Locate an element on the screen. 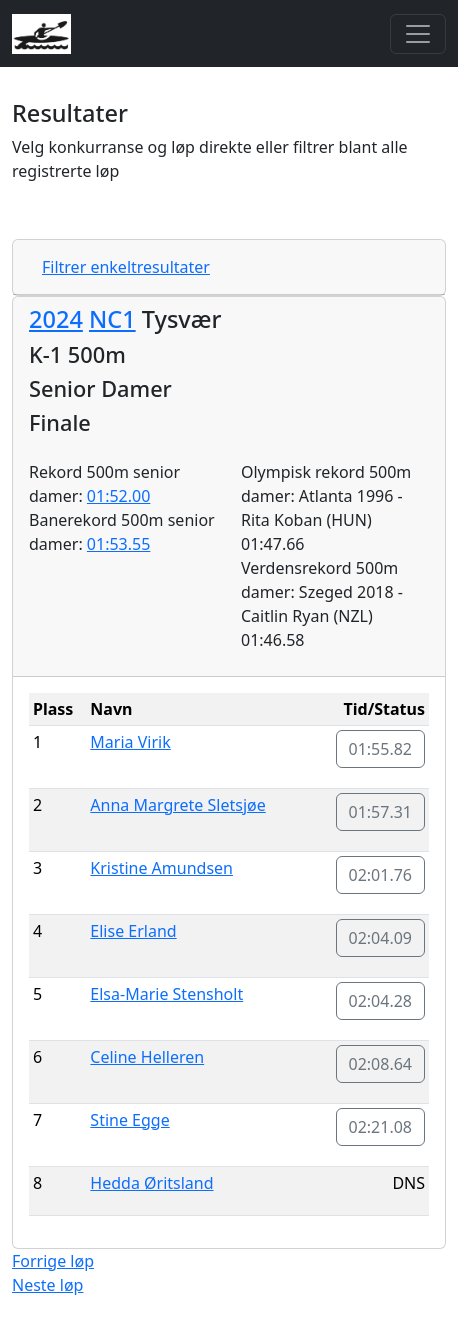 The height and width of the screenshot is (1337, 458). 01:53.55 is located at coordinates (119, 544).